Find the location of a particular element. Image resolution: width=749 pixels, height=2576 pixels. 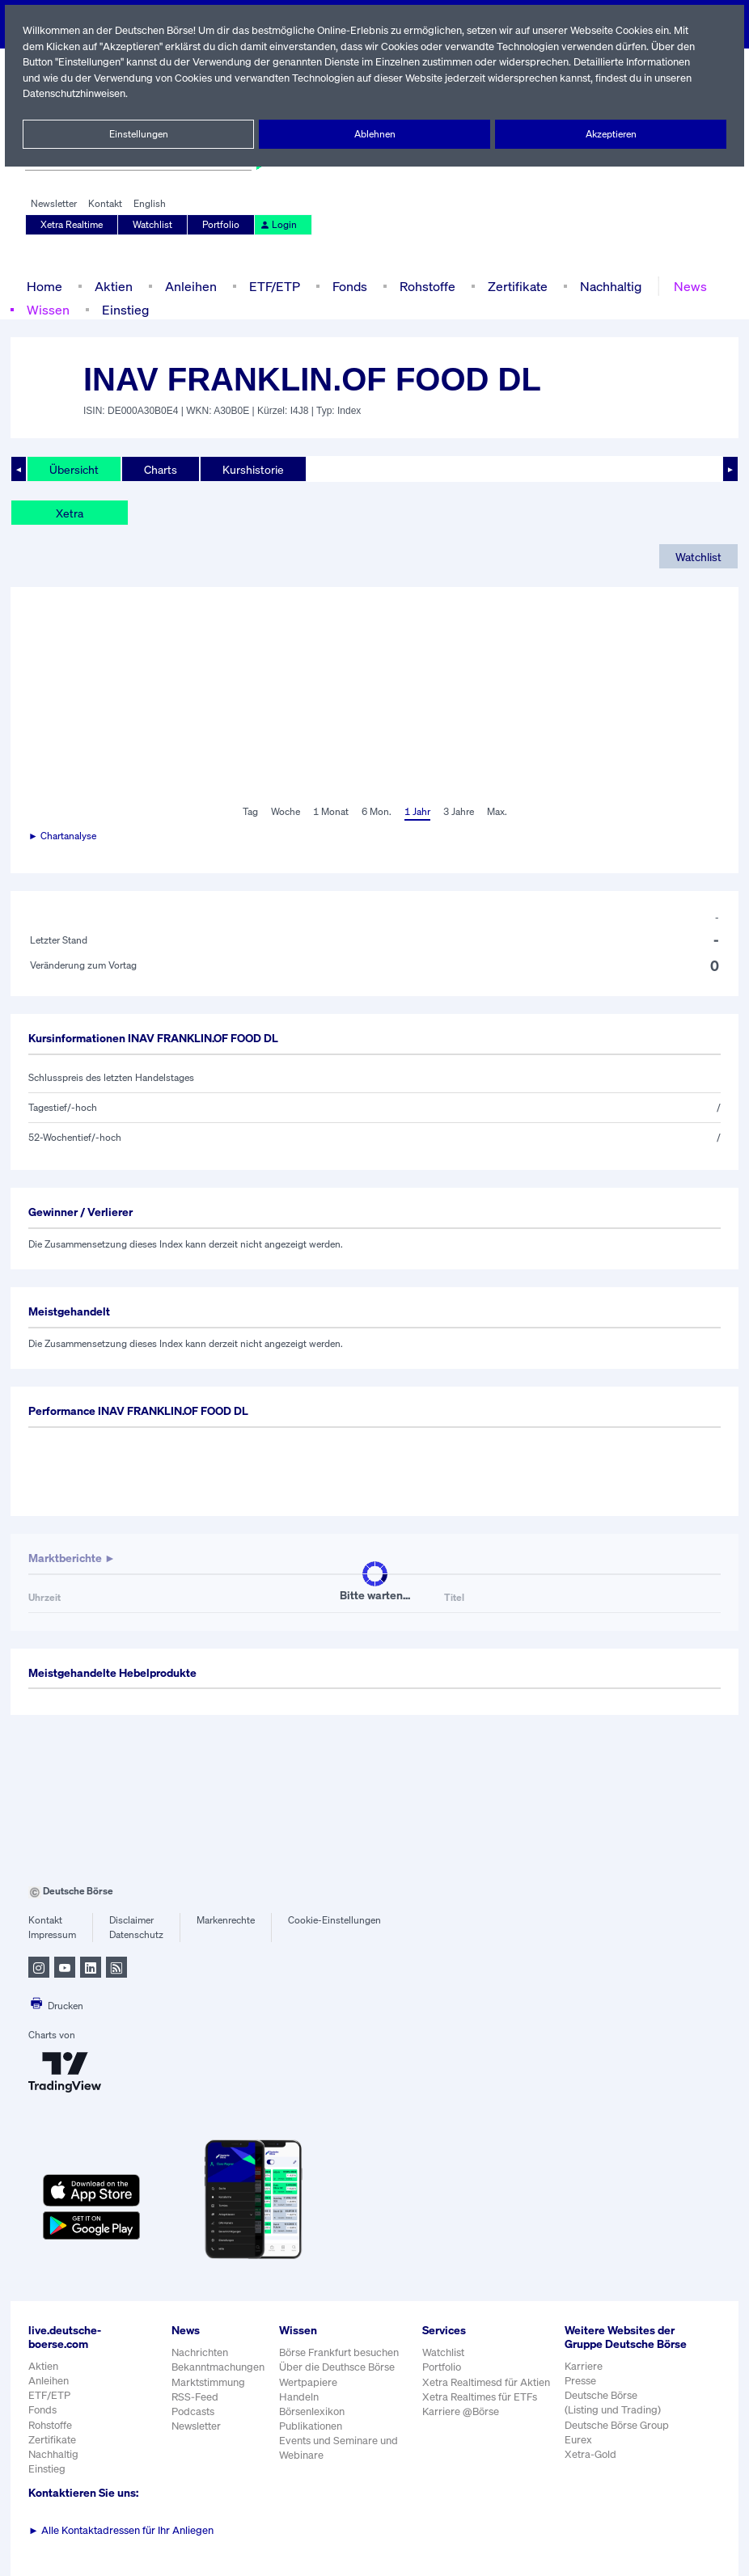

RSS-Feed is located at coordinates (196, 2397).